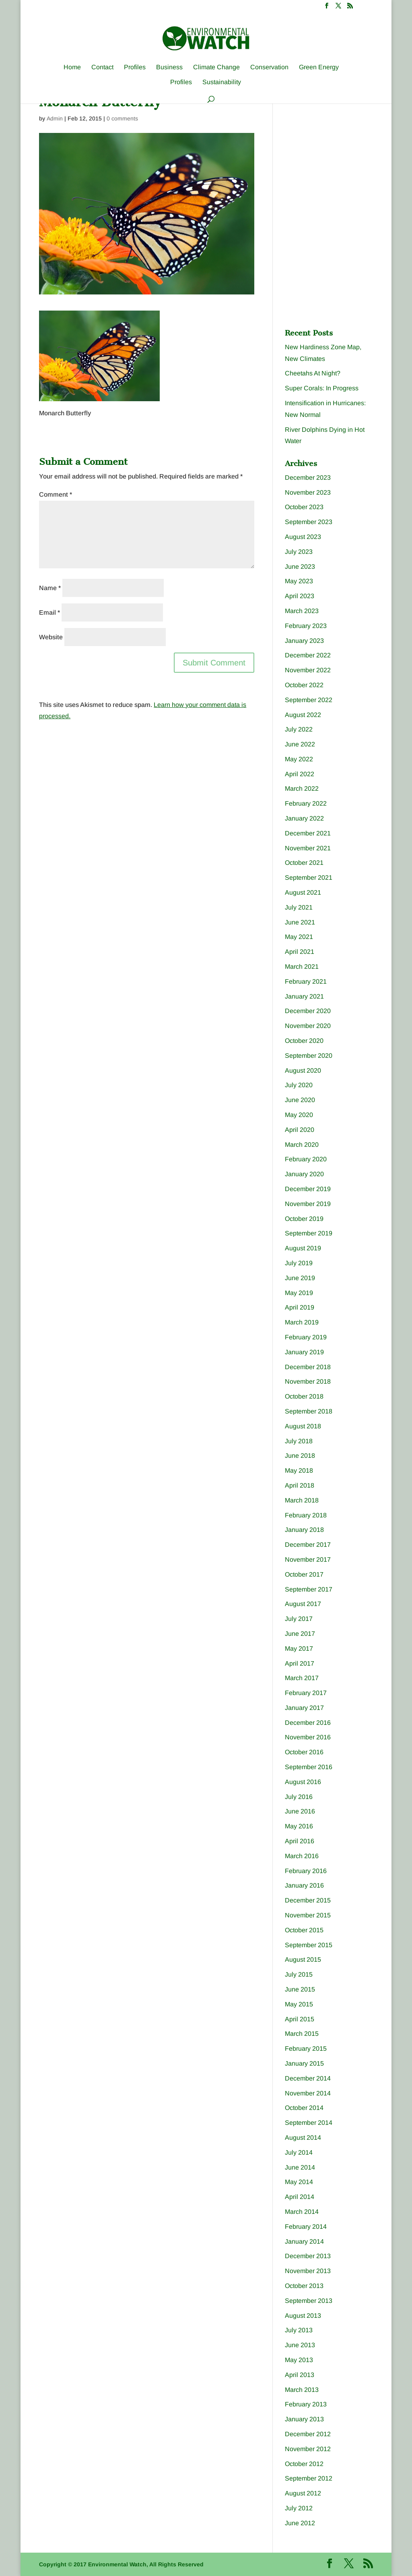 The height and width of the screenshot is (2576, 412). Describe the element at coordinates (300, 1278) in the screenshot. I see `June 2019` at that location.